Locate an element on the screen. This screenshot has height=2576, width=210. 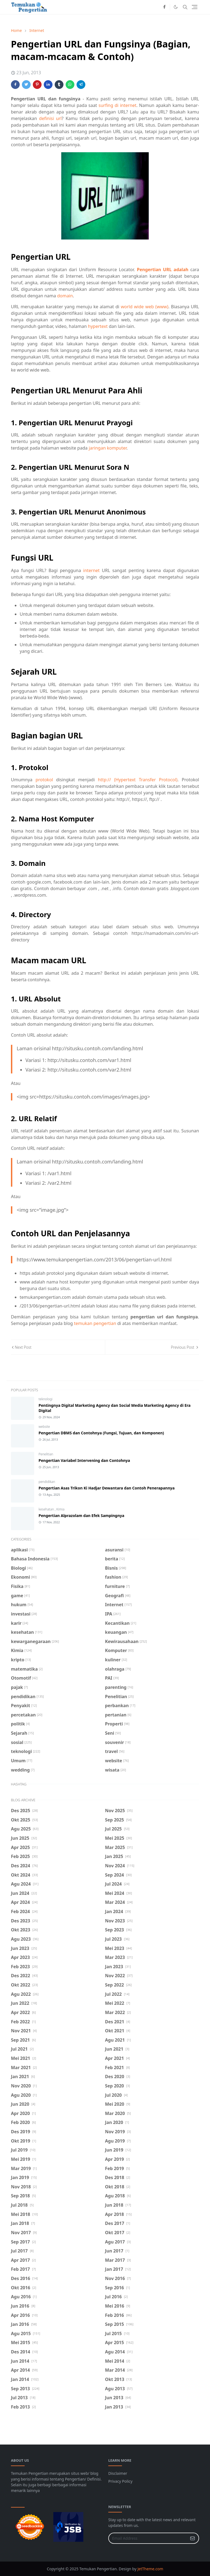
teknologi is located at coordinates (45, 1399).